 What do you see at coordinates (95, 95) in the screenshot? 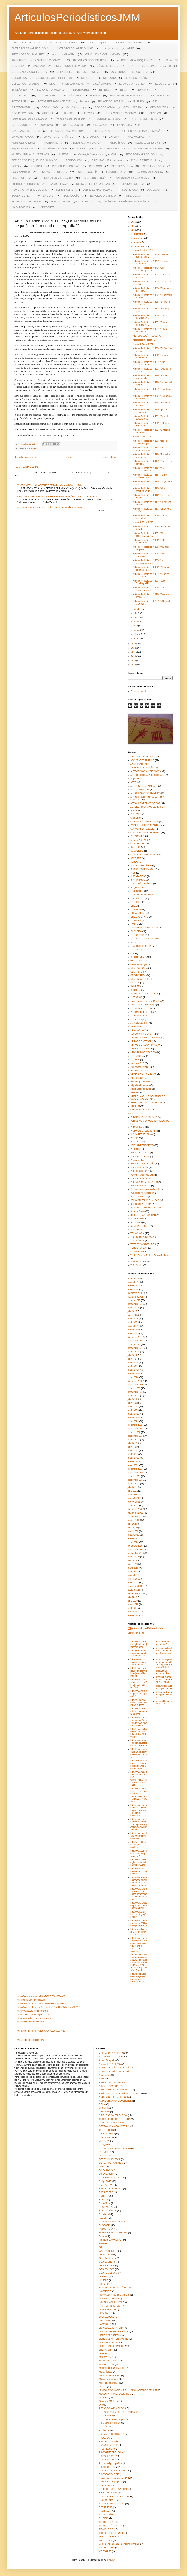
I see `FAMILIA` at bounding box center [95, 95].